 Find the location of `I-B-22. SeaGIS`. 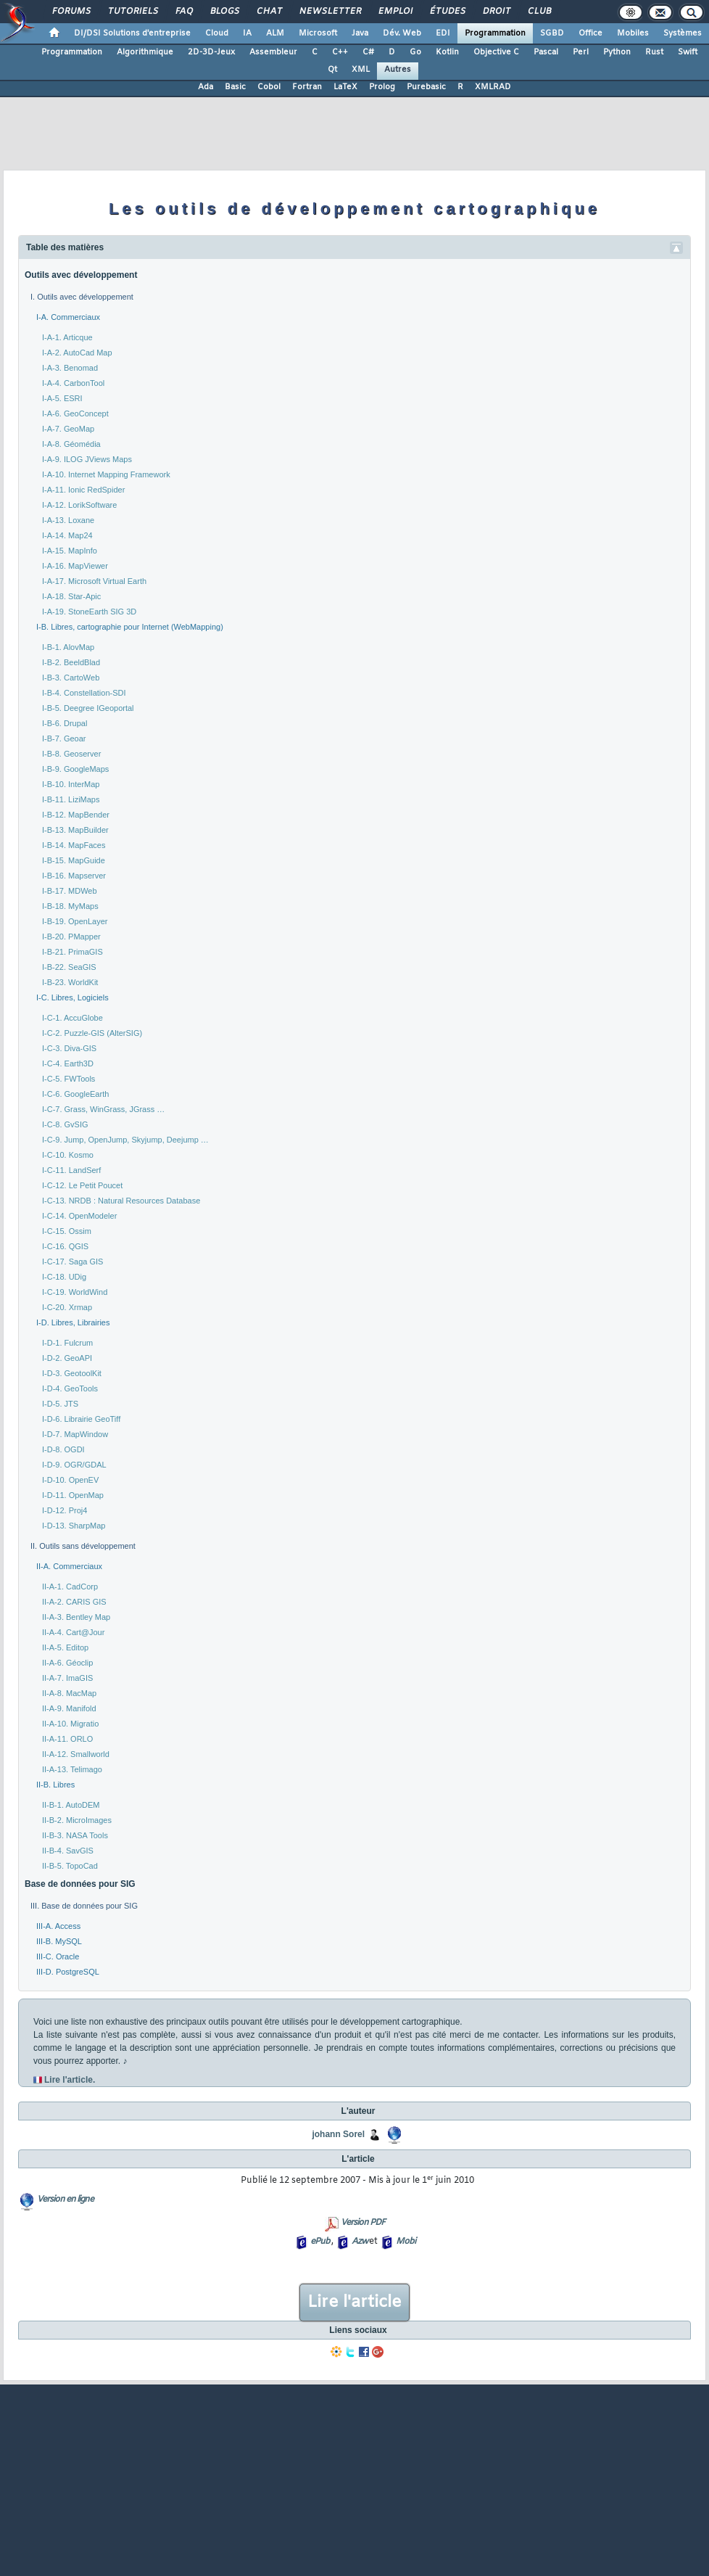

I-B-22. SeaGIS is located at coordinates (69, 967).